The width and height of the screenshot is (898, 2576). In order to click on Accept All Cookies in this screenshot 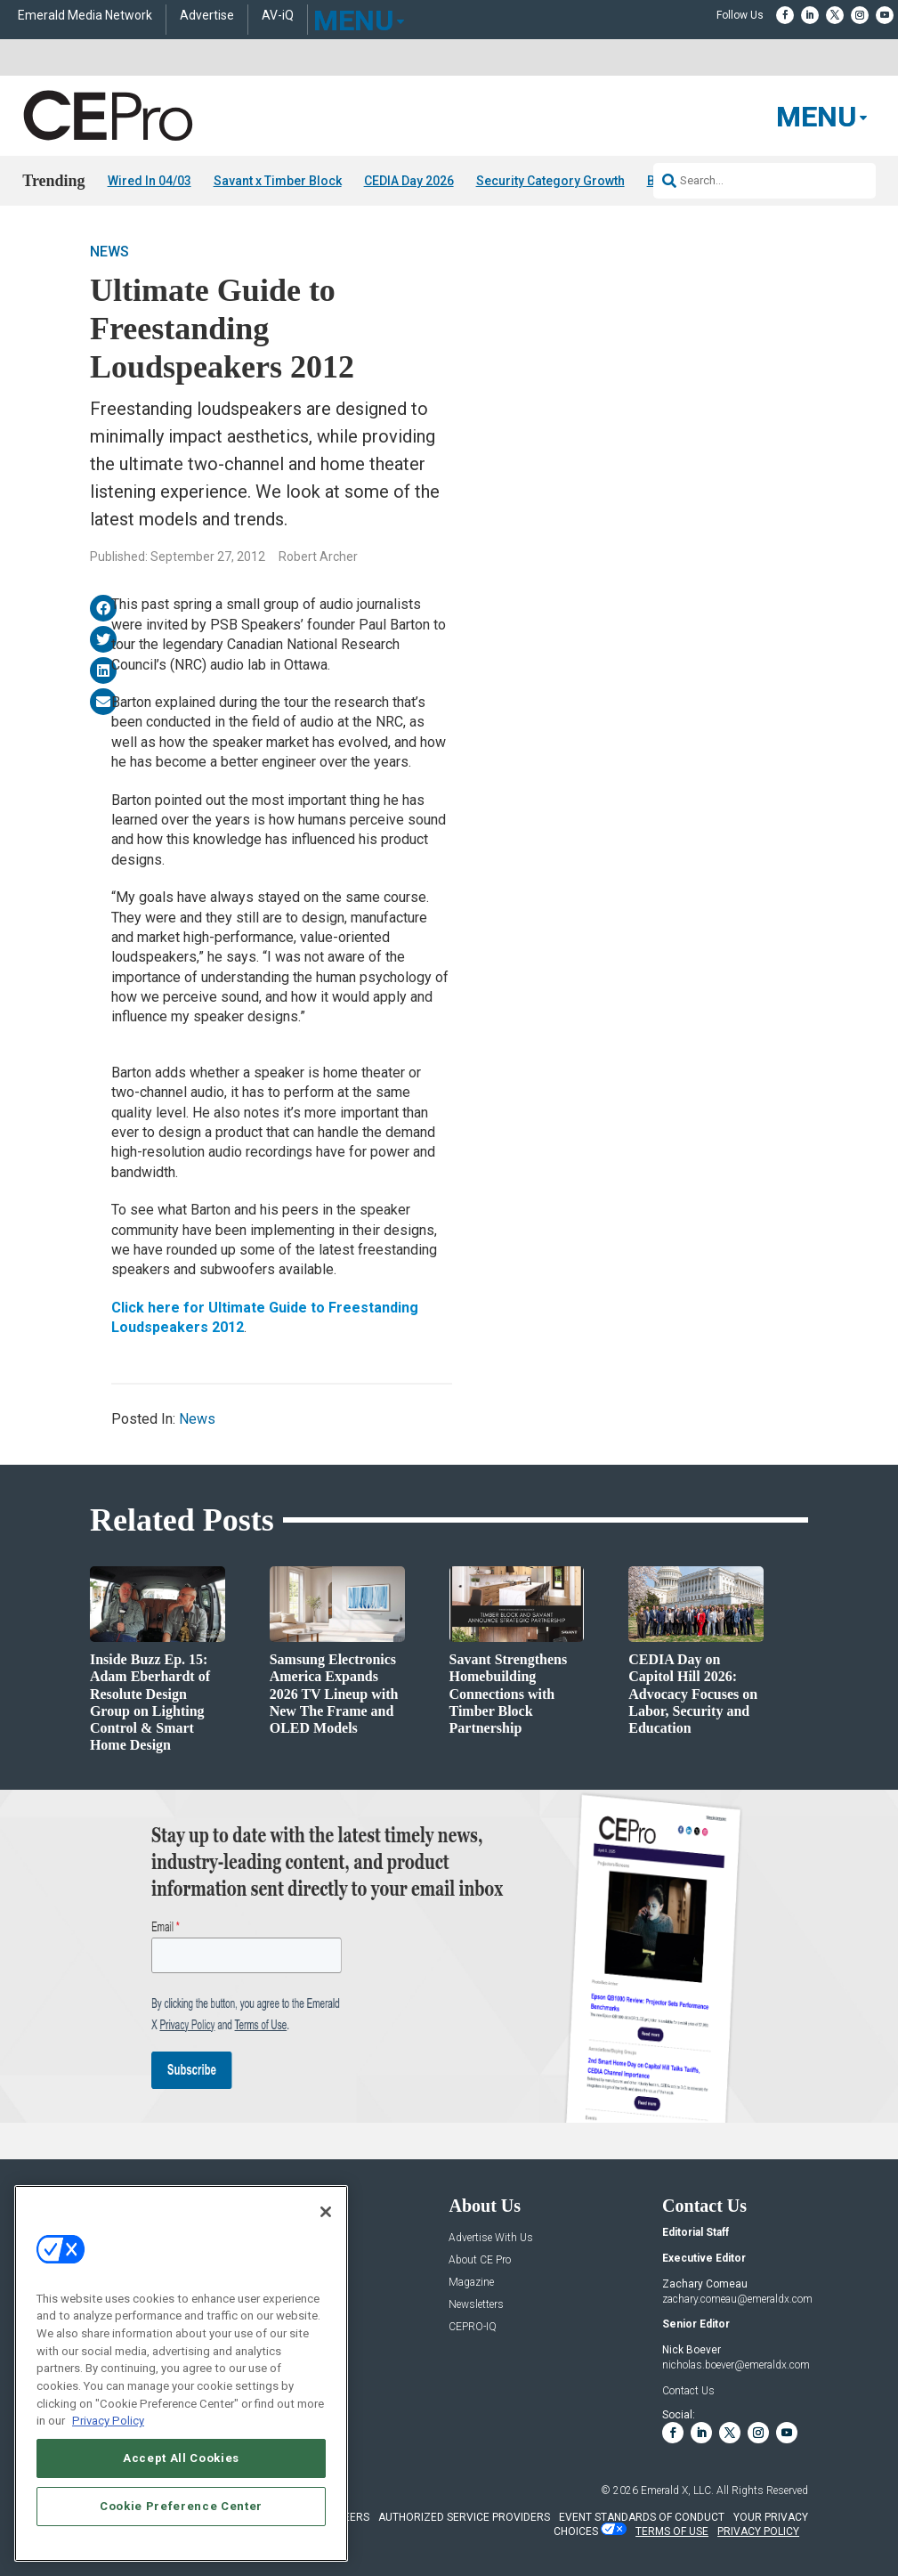, I will do `click(181, 2458)`.